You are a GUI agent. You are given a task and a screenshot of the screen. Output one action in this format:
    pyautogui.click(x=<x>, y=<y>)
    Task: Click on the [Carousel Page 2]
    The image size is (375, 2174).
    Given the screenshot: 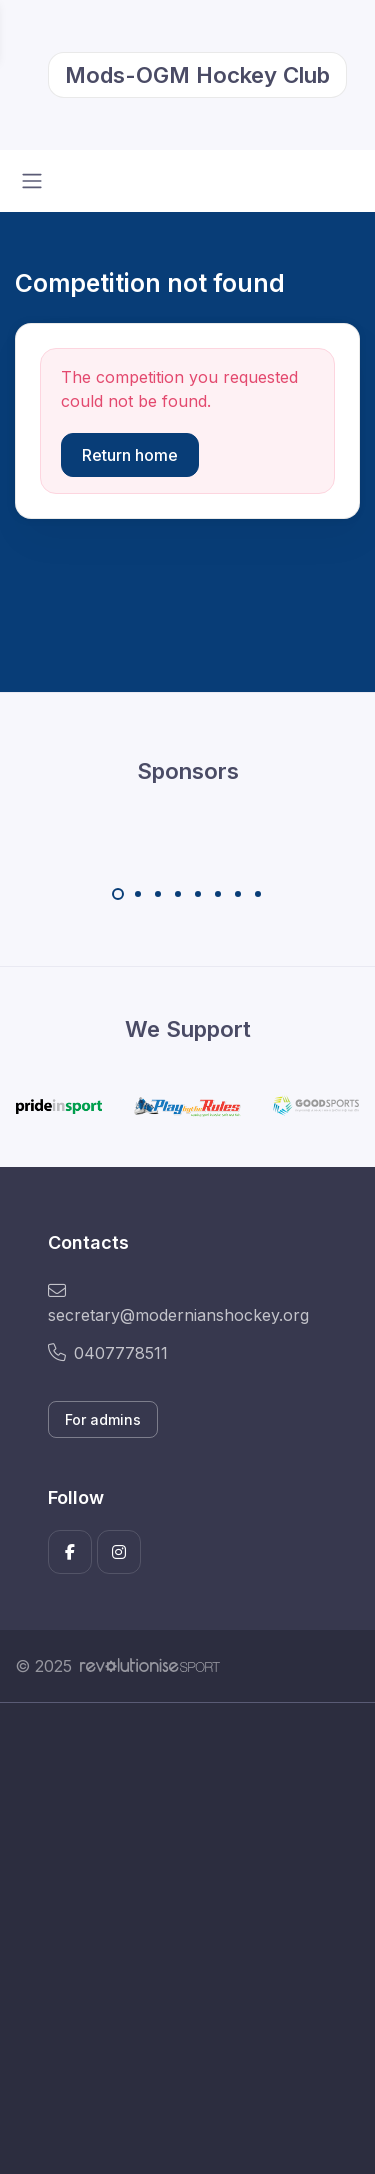 What is the action you would take?
    pyautogui.click(x=138, y=894)
    